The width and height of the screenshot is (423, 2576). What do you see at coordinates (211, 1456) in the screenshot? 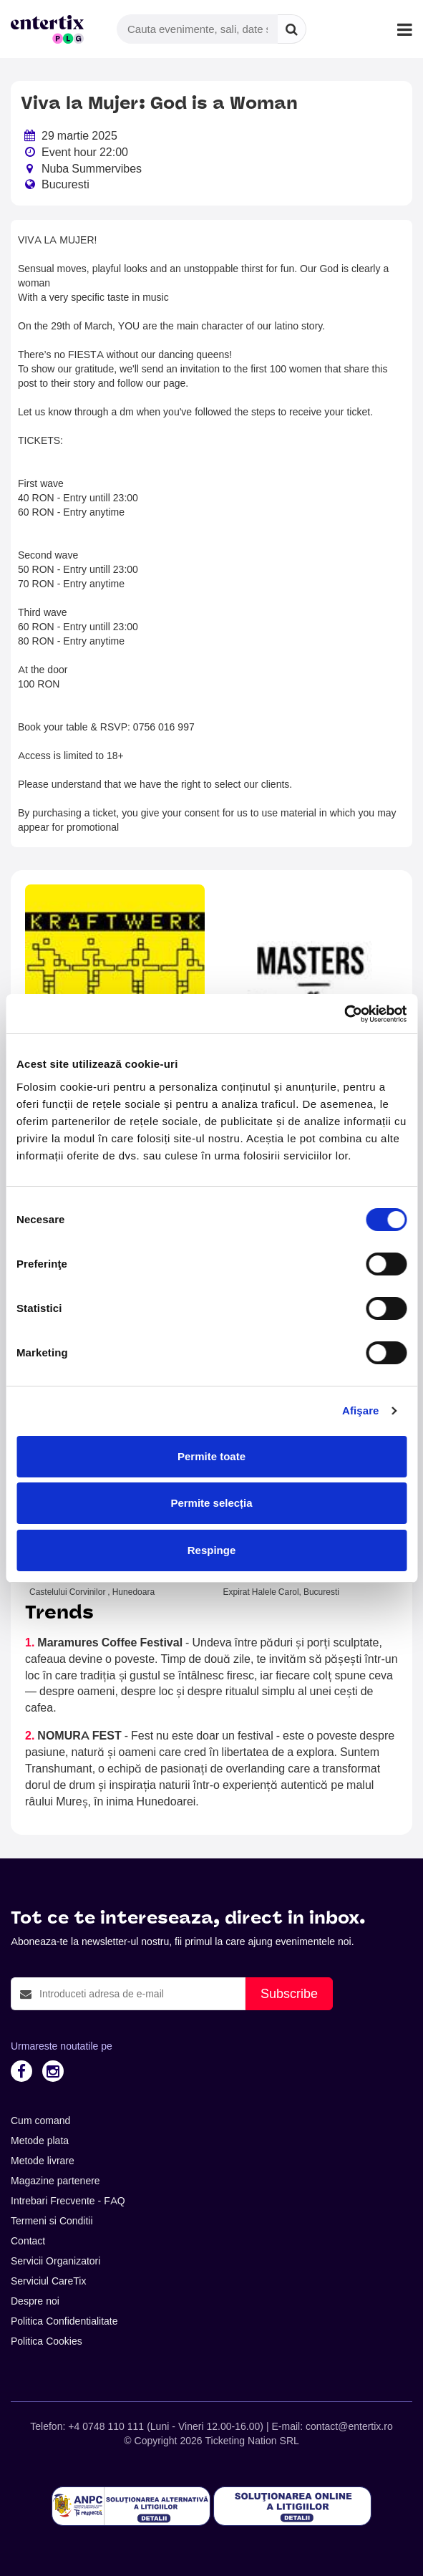
I see `Permite toate` at bounding box center [211, 1456].